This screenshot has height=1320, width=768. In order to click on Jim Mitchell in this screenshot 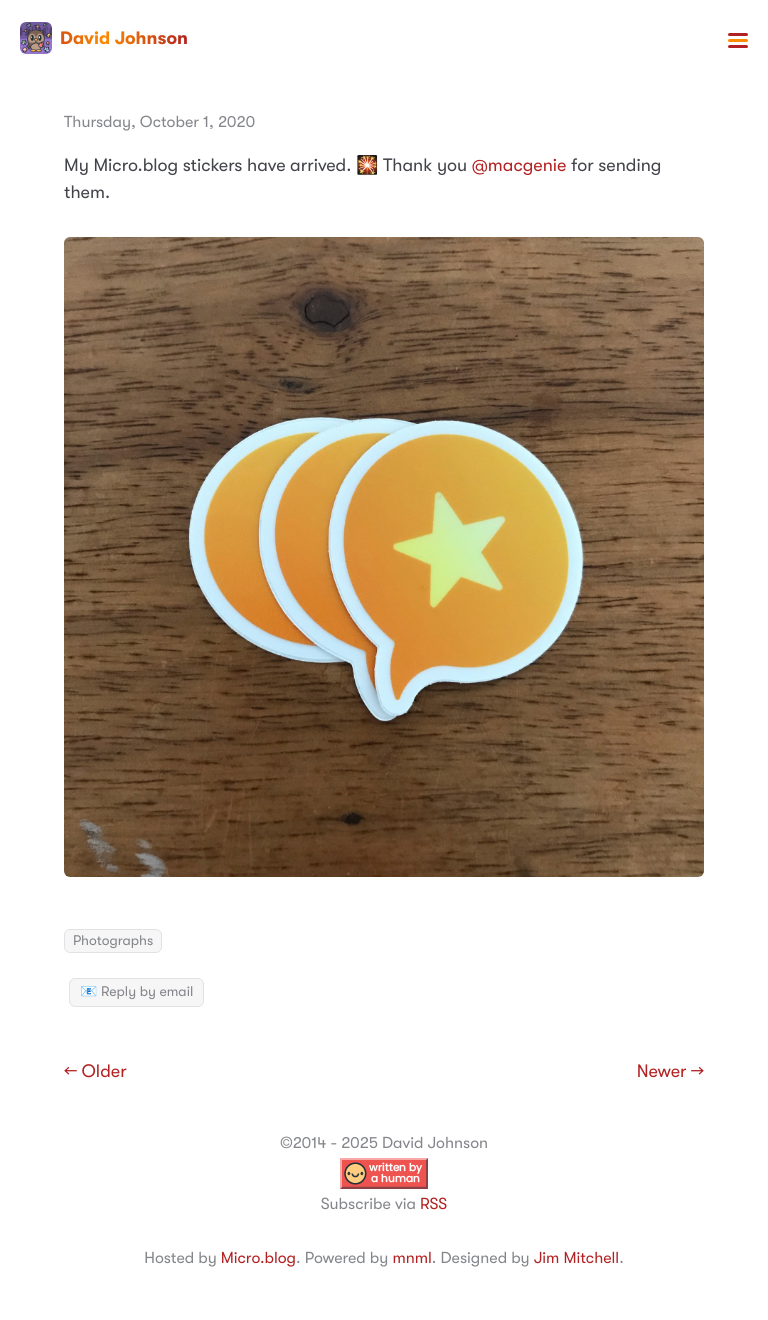, I will do `click(576, 1258)`.